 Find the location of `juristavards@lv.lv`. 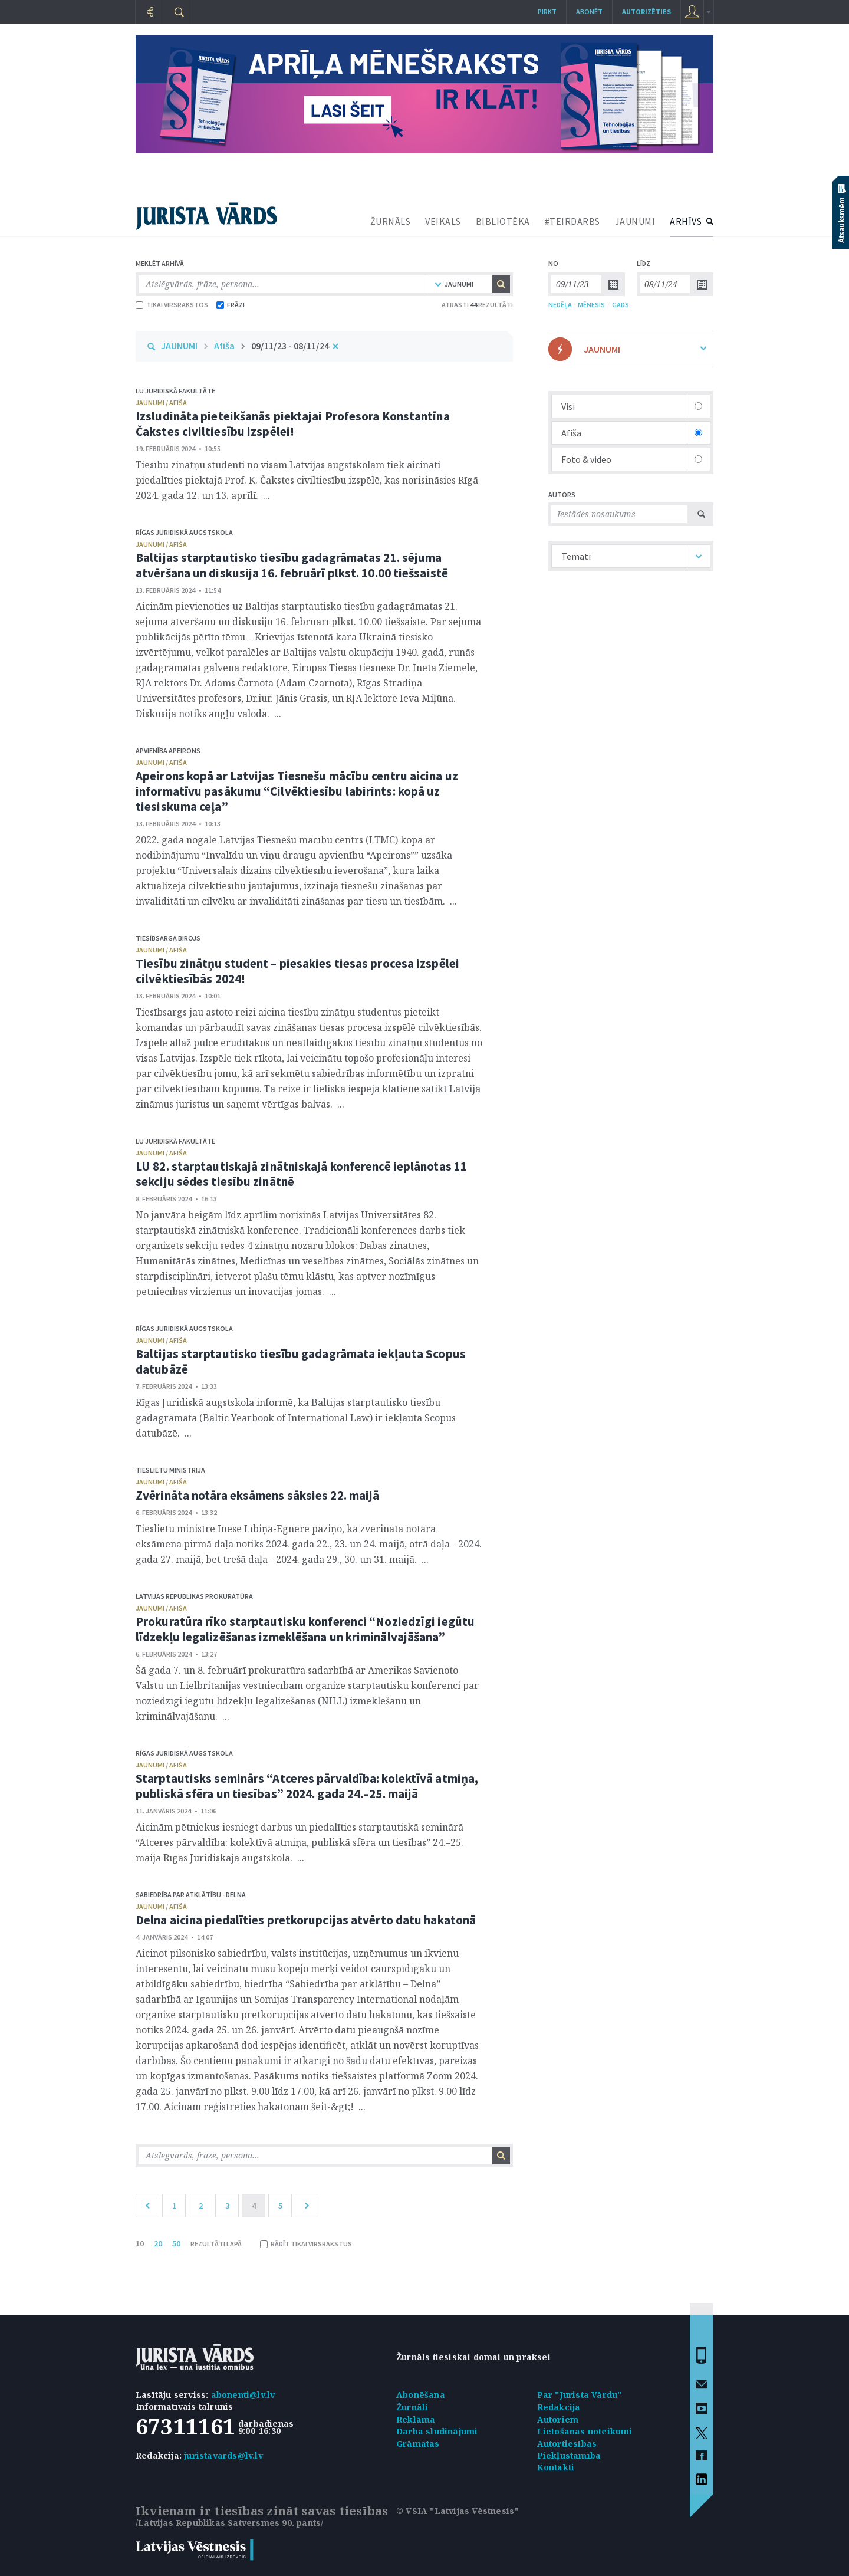

juristavards@lv.lv is located at coordinates (223, 2455).